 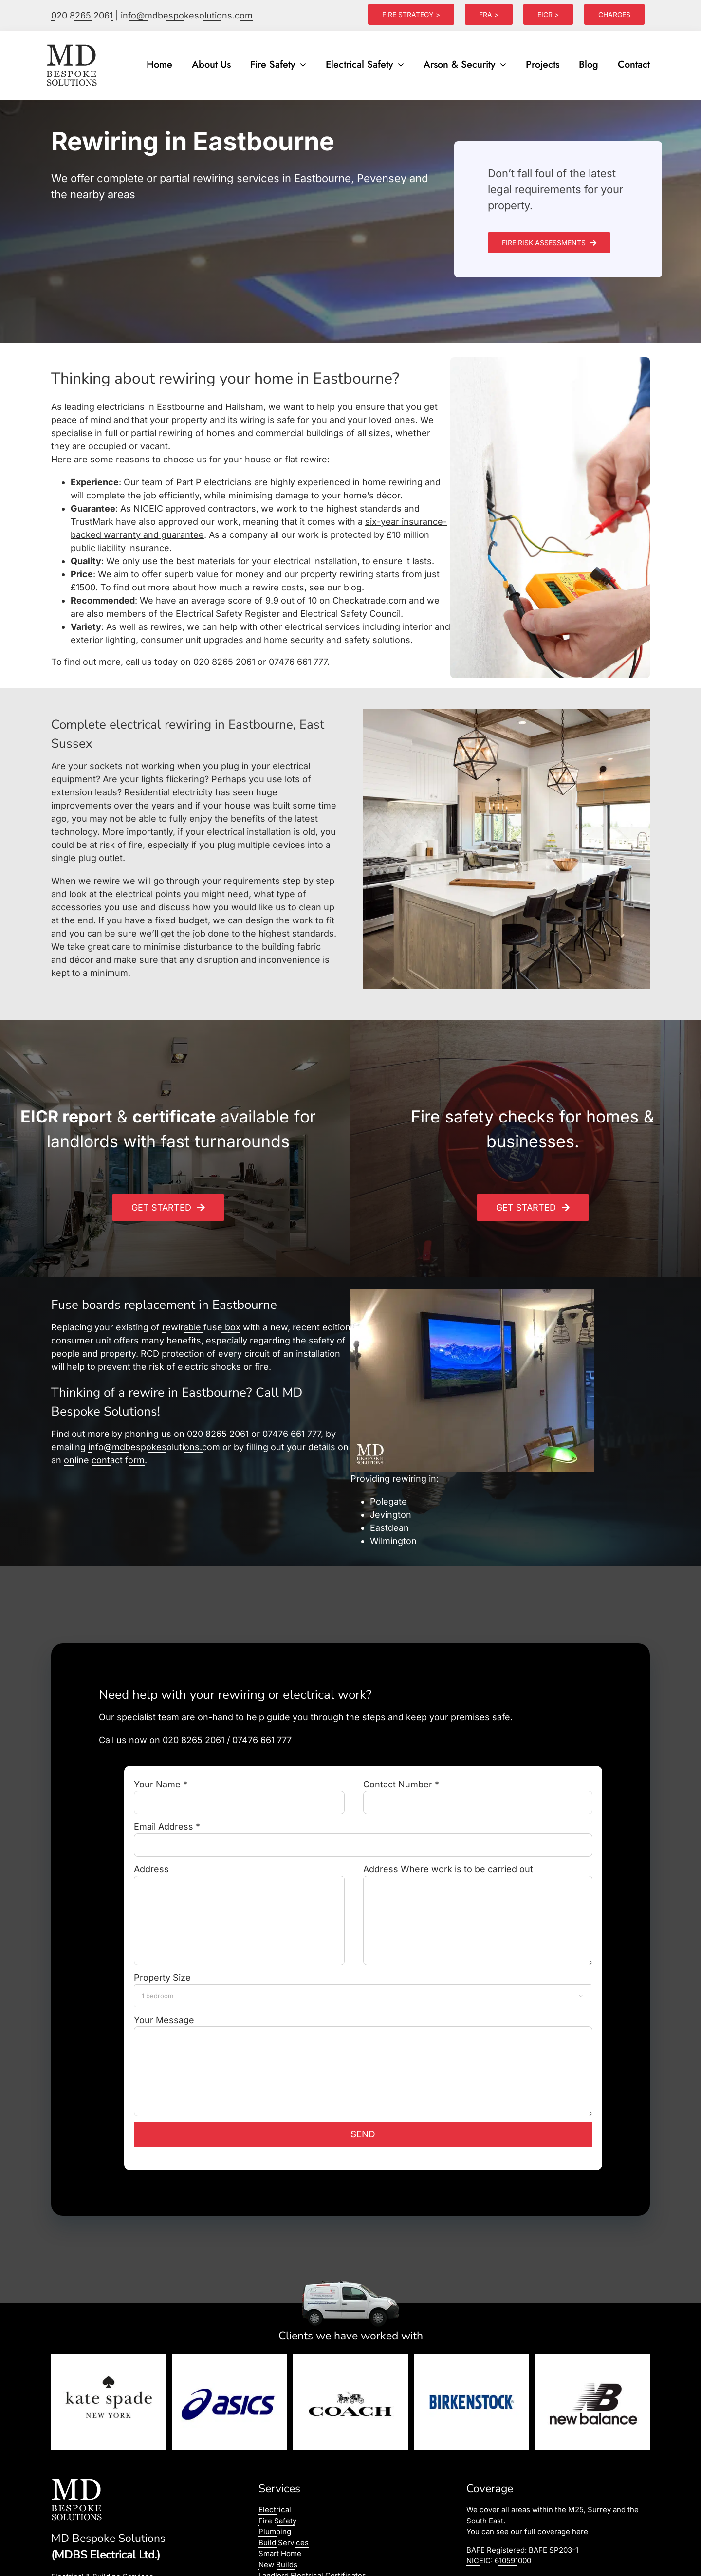 What do you see at coordinates (239, 1894) in the screenshot?
I see `Address` at bounding box center [239, 1894].